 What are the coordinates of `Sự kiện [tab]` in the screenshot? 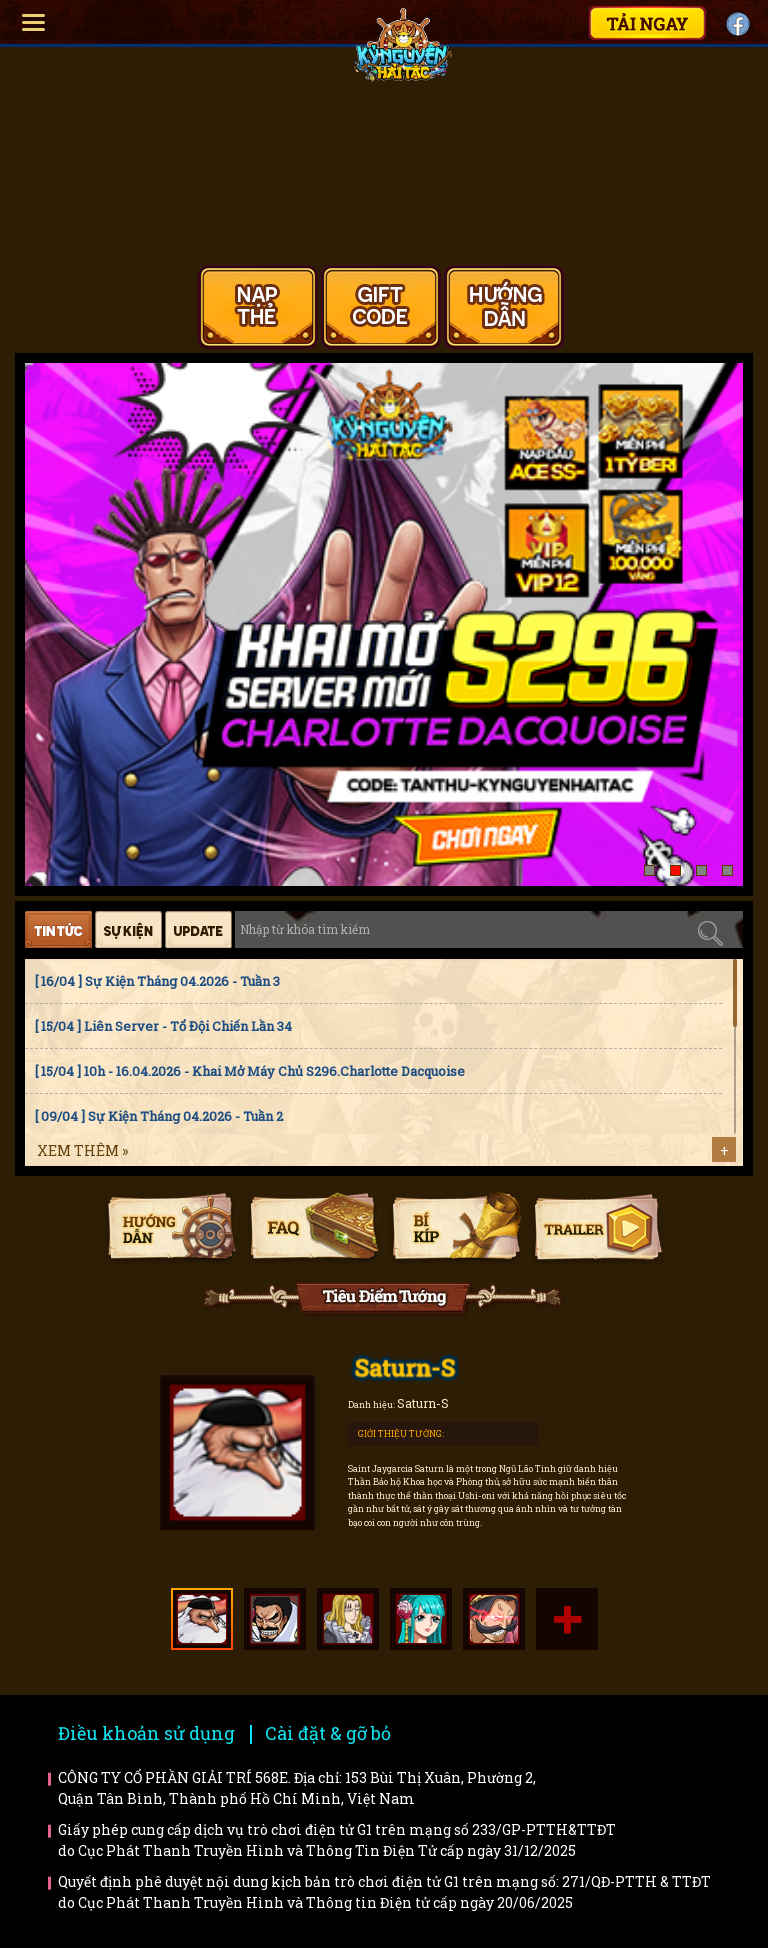 It's located at (128, 929).